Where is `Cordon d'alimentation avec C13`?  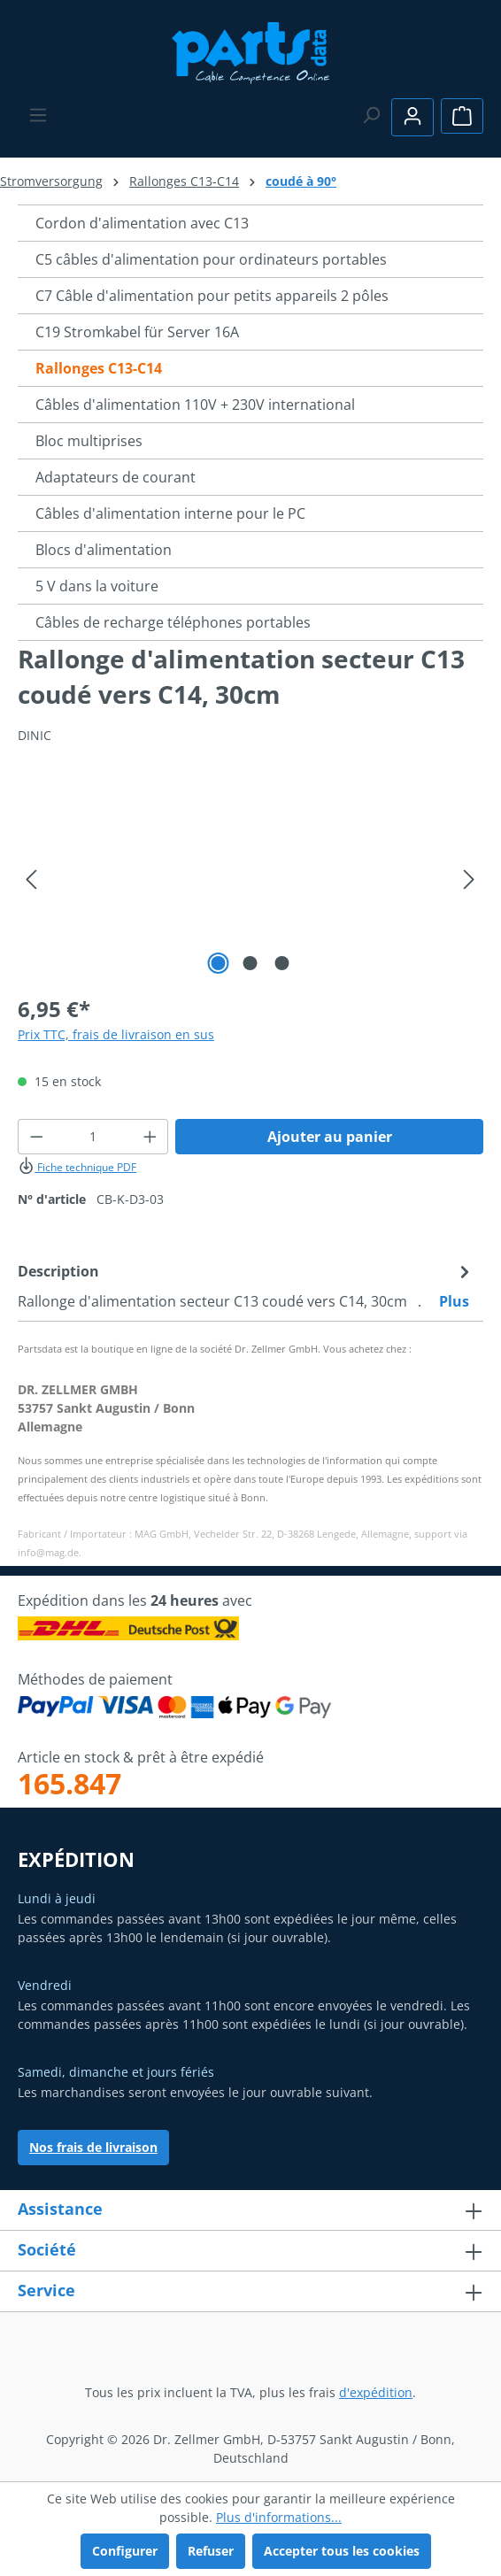 Cordon d'alimentation avec C13 is located at coordinates (142, 223).